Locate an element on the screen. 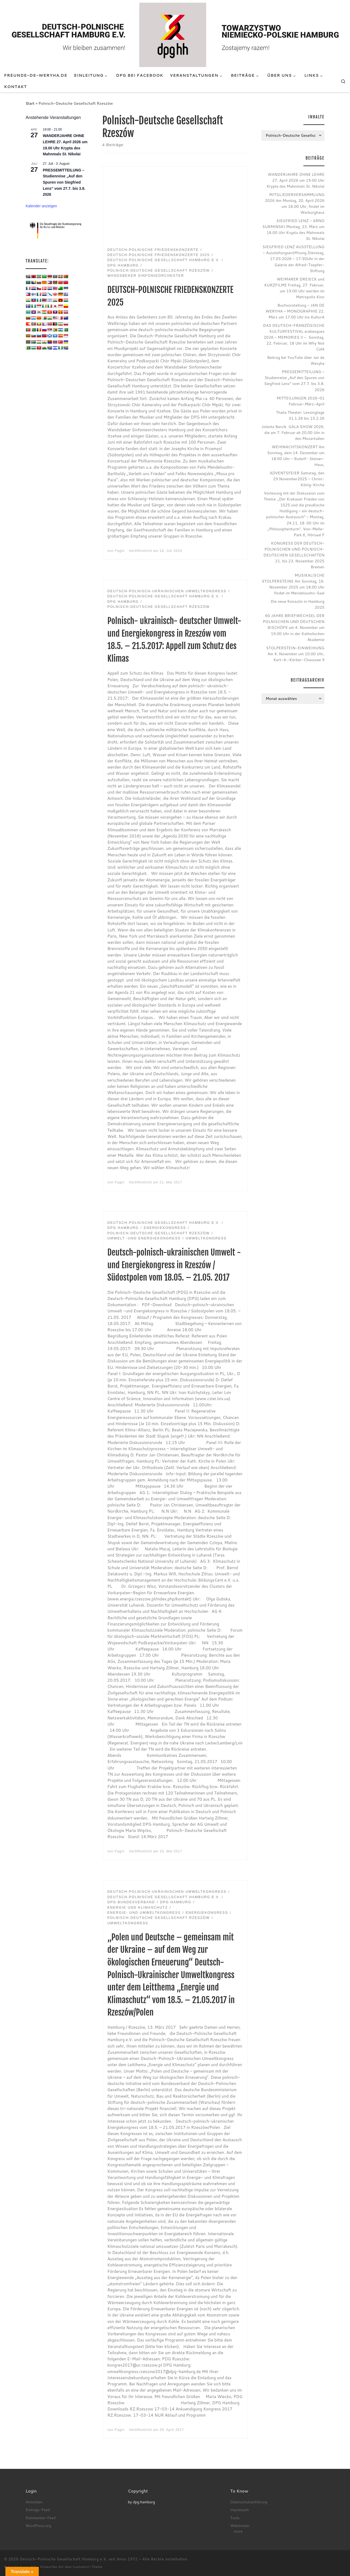 The width and height of the screenshot is (350, 2576). MITGLIEDERVERSAMMLUNG 2026 Am Montag, 20. April 2026 um 18.00 Uhr, findet im Warburghaus is located at coordinates (294, 203).